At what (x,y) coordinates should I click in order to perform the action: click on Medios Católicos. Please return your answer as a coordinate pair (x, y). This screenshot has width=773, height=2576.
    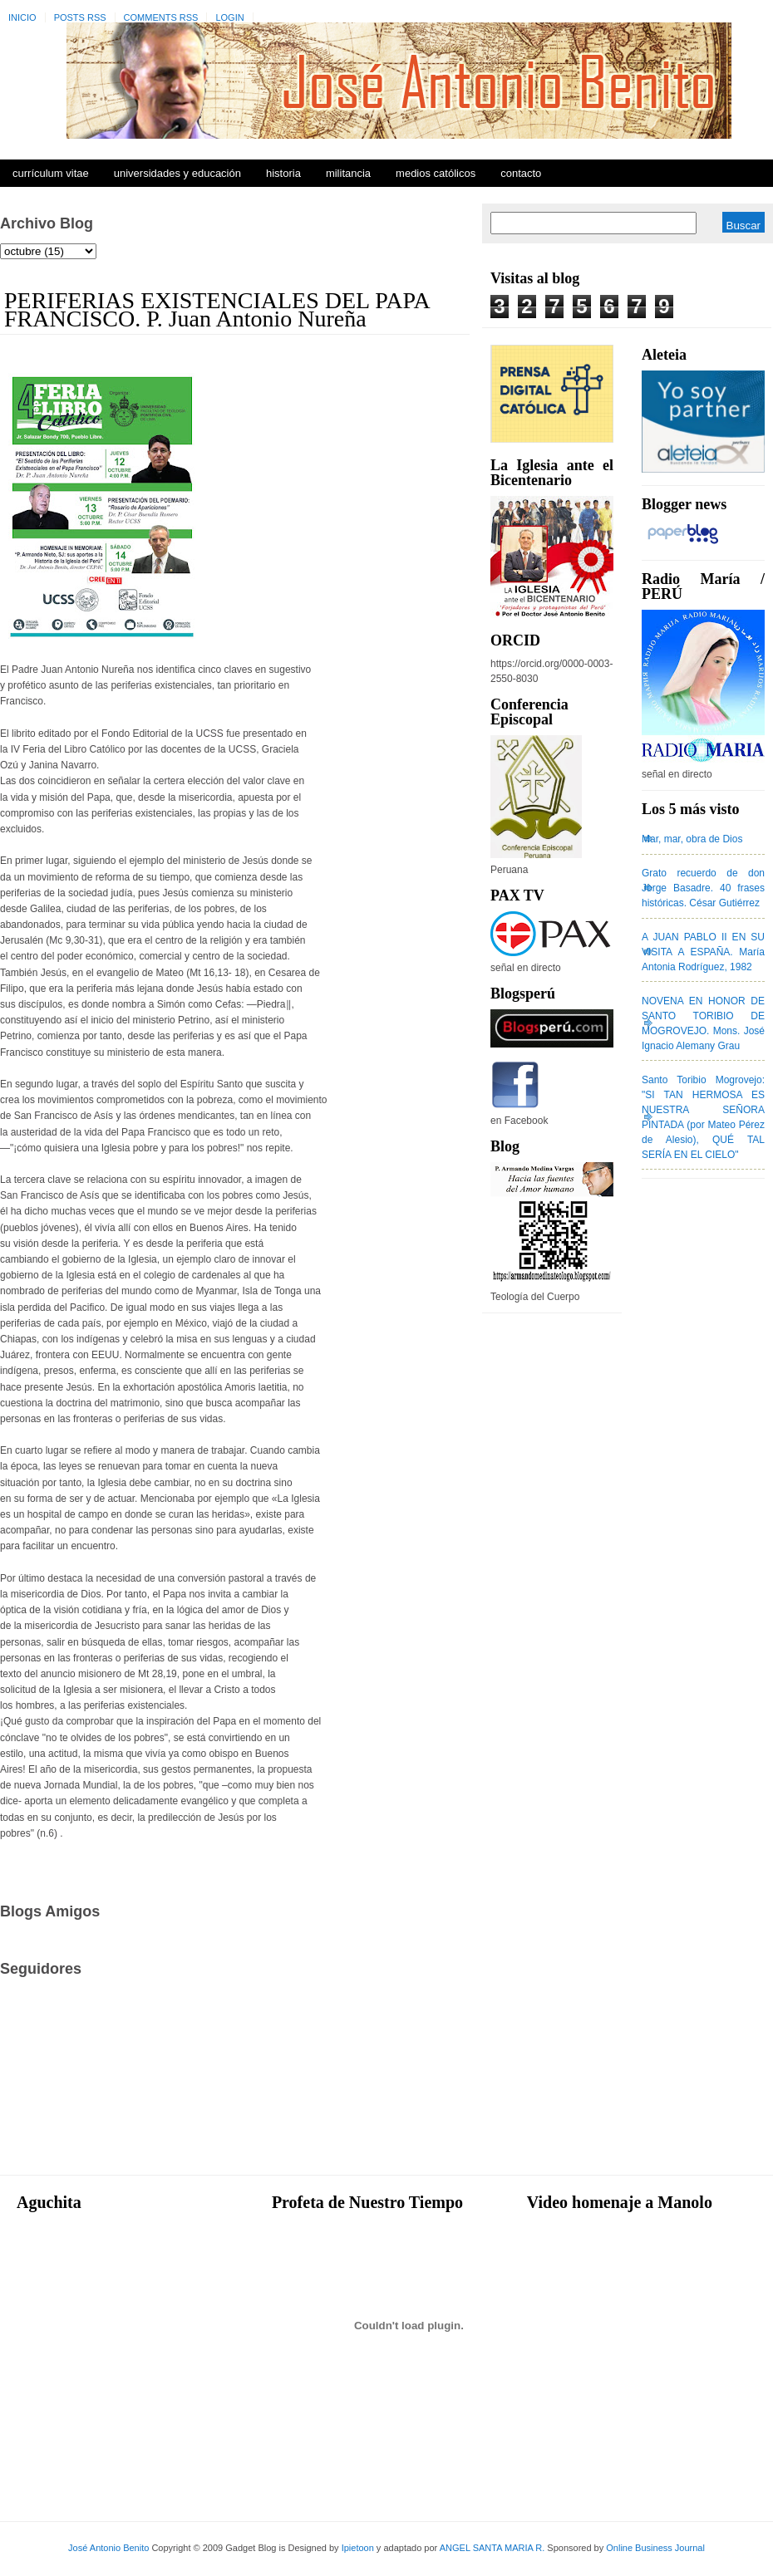
    Looking at the image, I should click on (435, 173).